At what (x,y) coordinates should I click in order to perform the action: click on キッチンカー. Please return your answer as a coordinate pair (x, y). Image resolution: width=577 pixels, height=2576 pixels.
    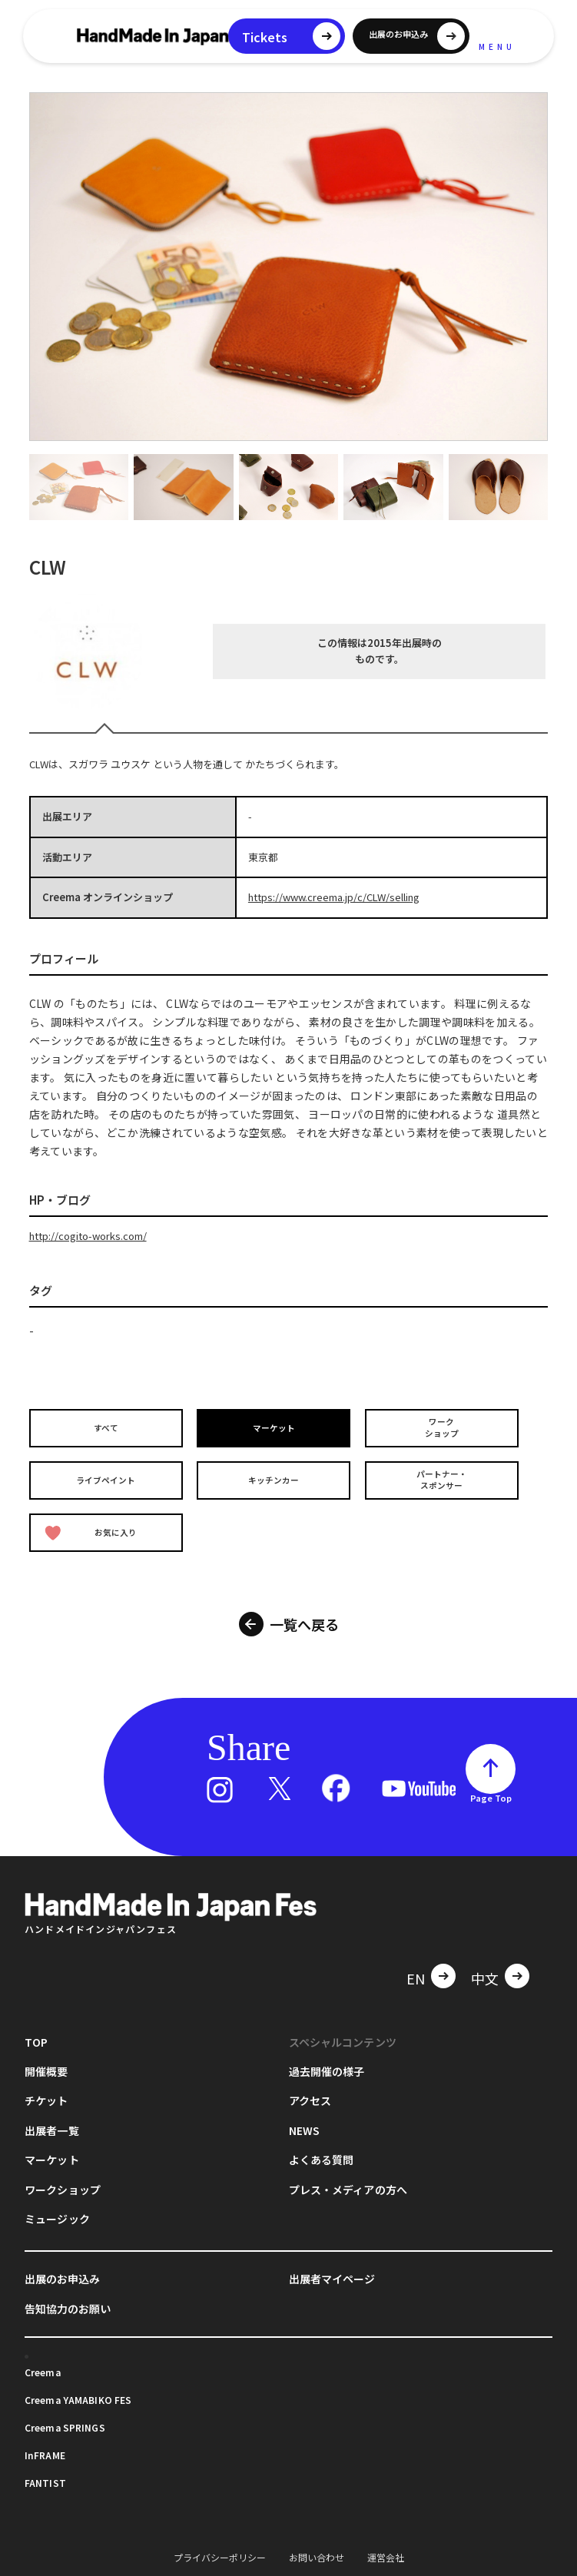
    Looking at the image, I should click on (275, 1476).